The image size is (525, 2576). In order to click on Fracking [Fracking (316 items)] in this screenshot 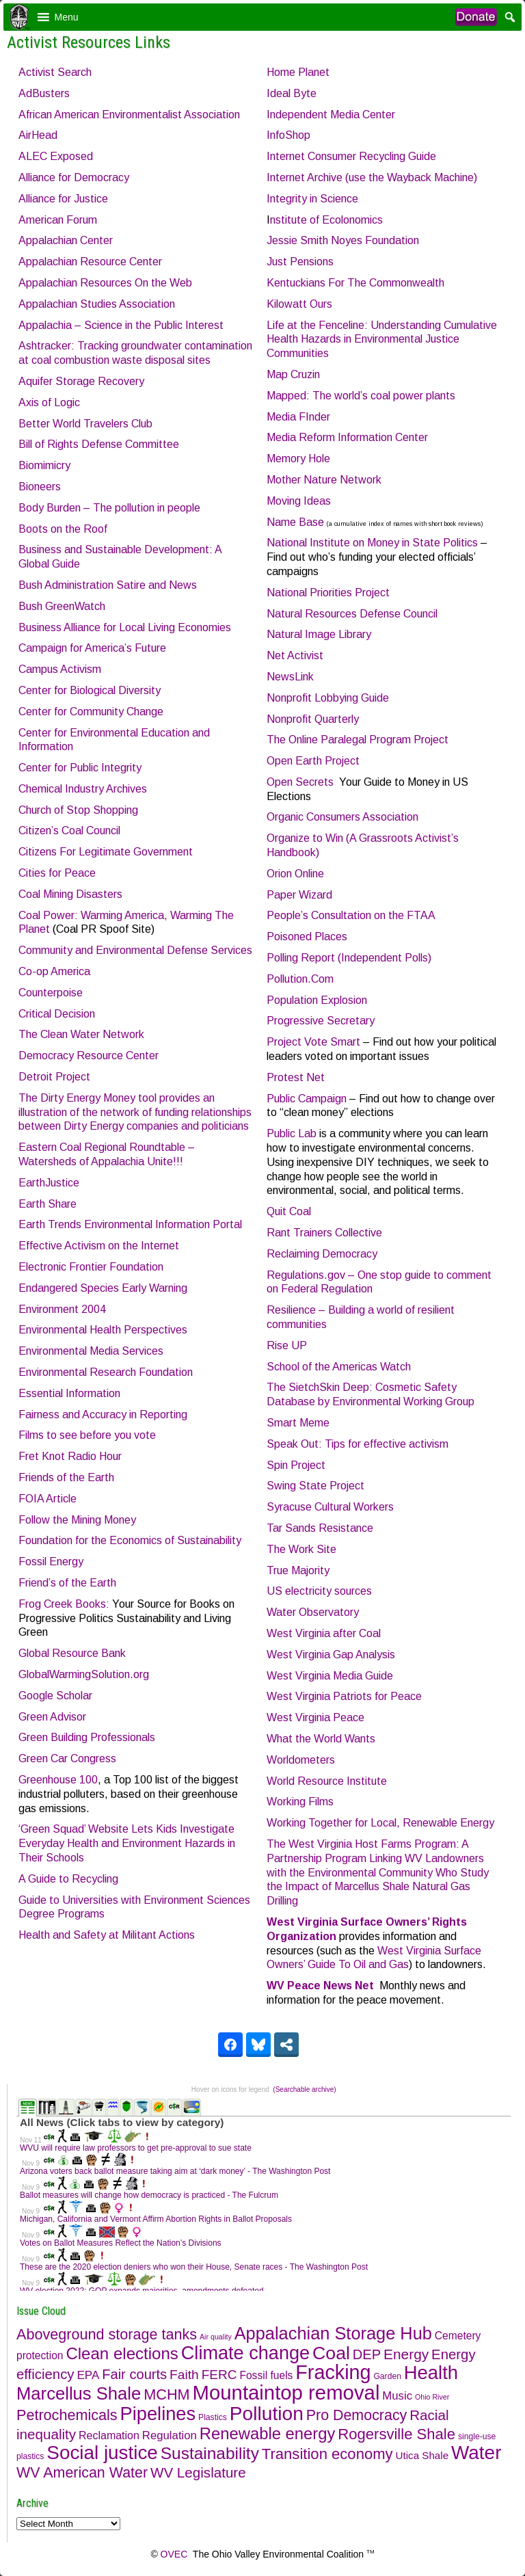, I will do `click(333, 2372)`.